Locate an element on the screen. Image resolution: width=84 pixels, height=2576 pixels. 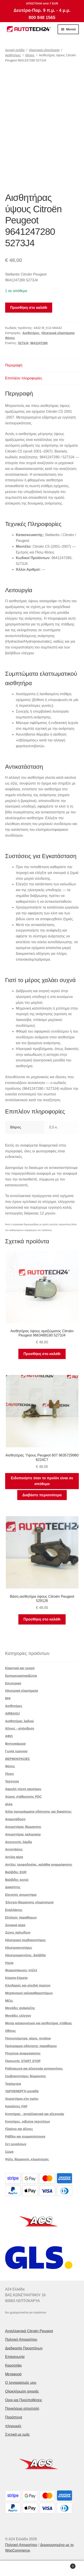
Άξονες - απόσβεση is located at coordinates (19, 1728).